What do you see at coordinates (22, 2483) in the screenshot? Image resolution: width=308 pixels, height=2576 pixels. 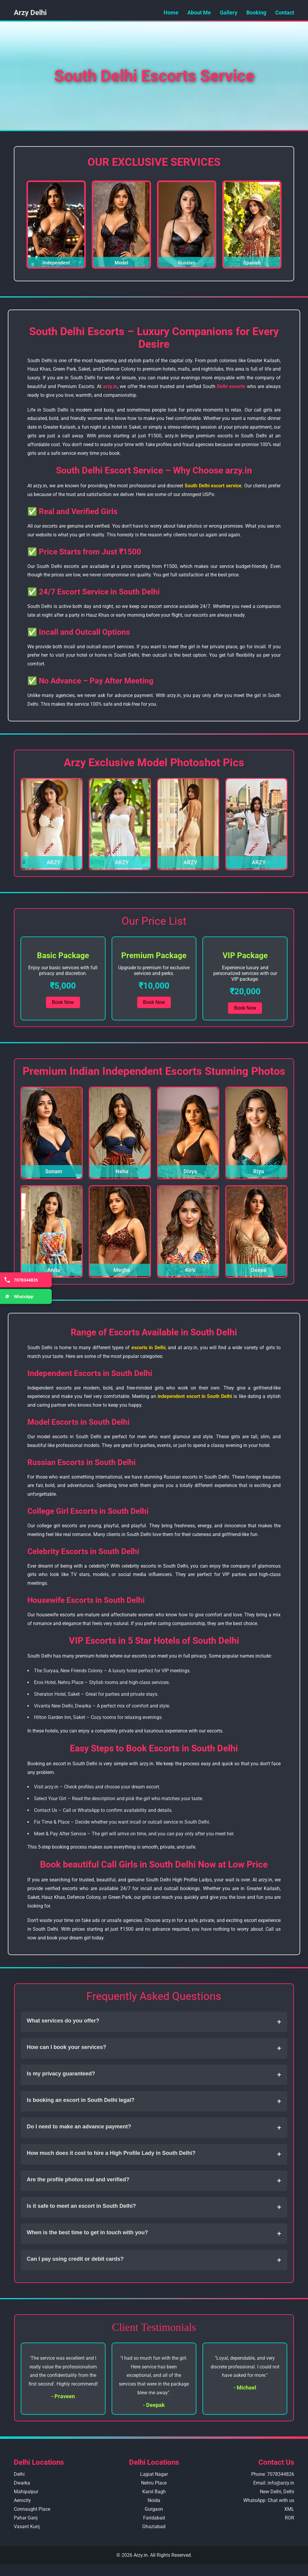 I see `Dwarka` at bounding box center [22, 2483].